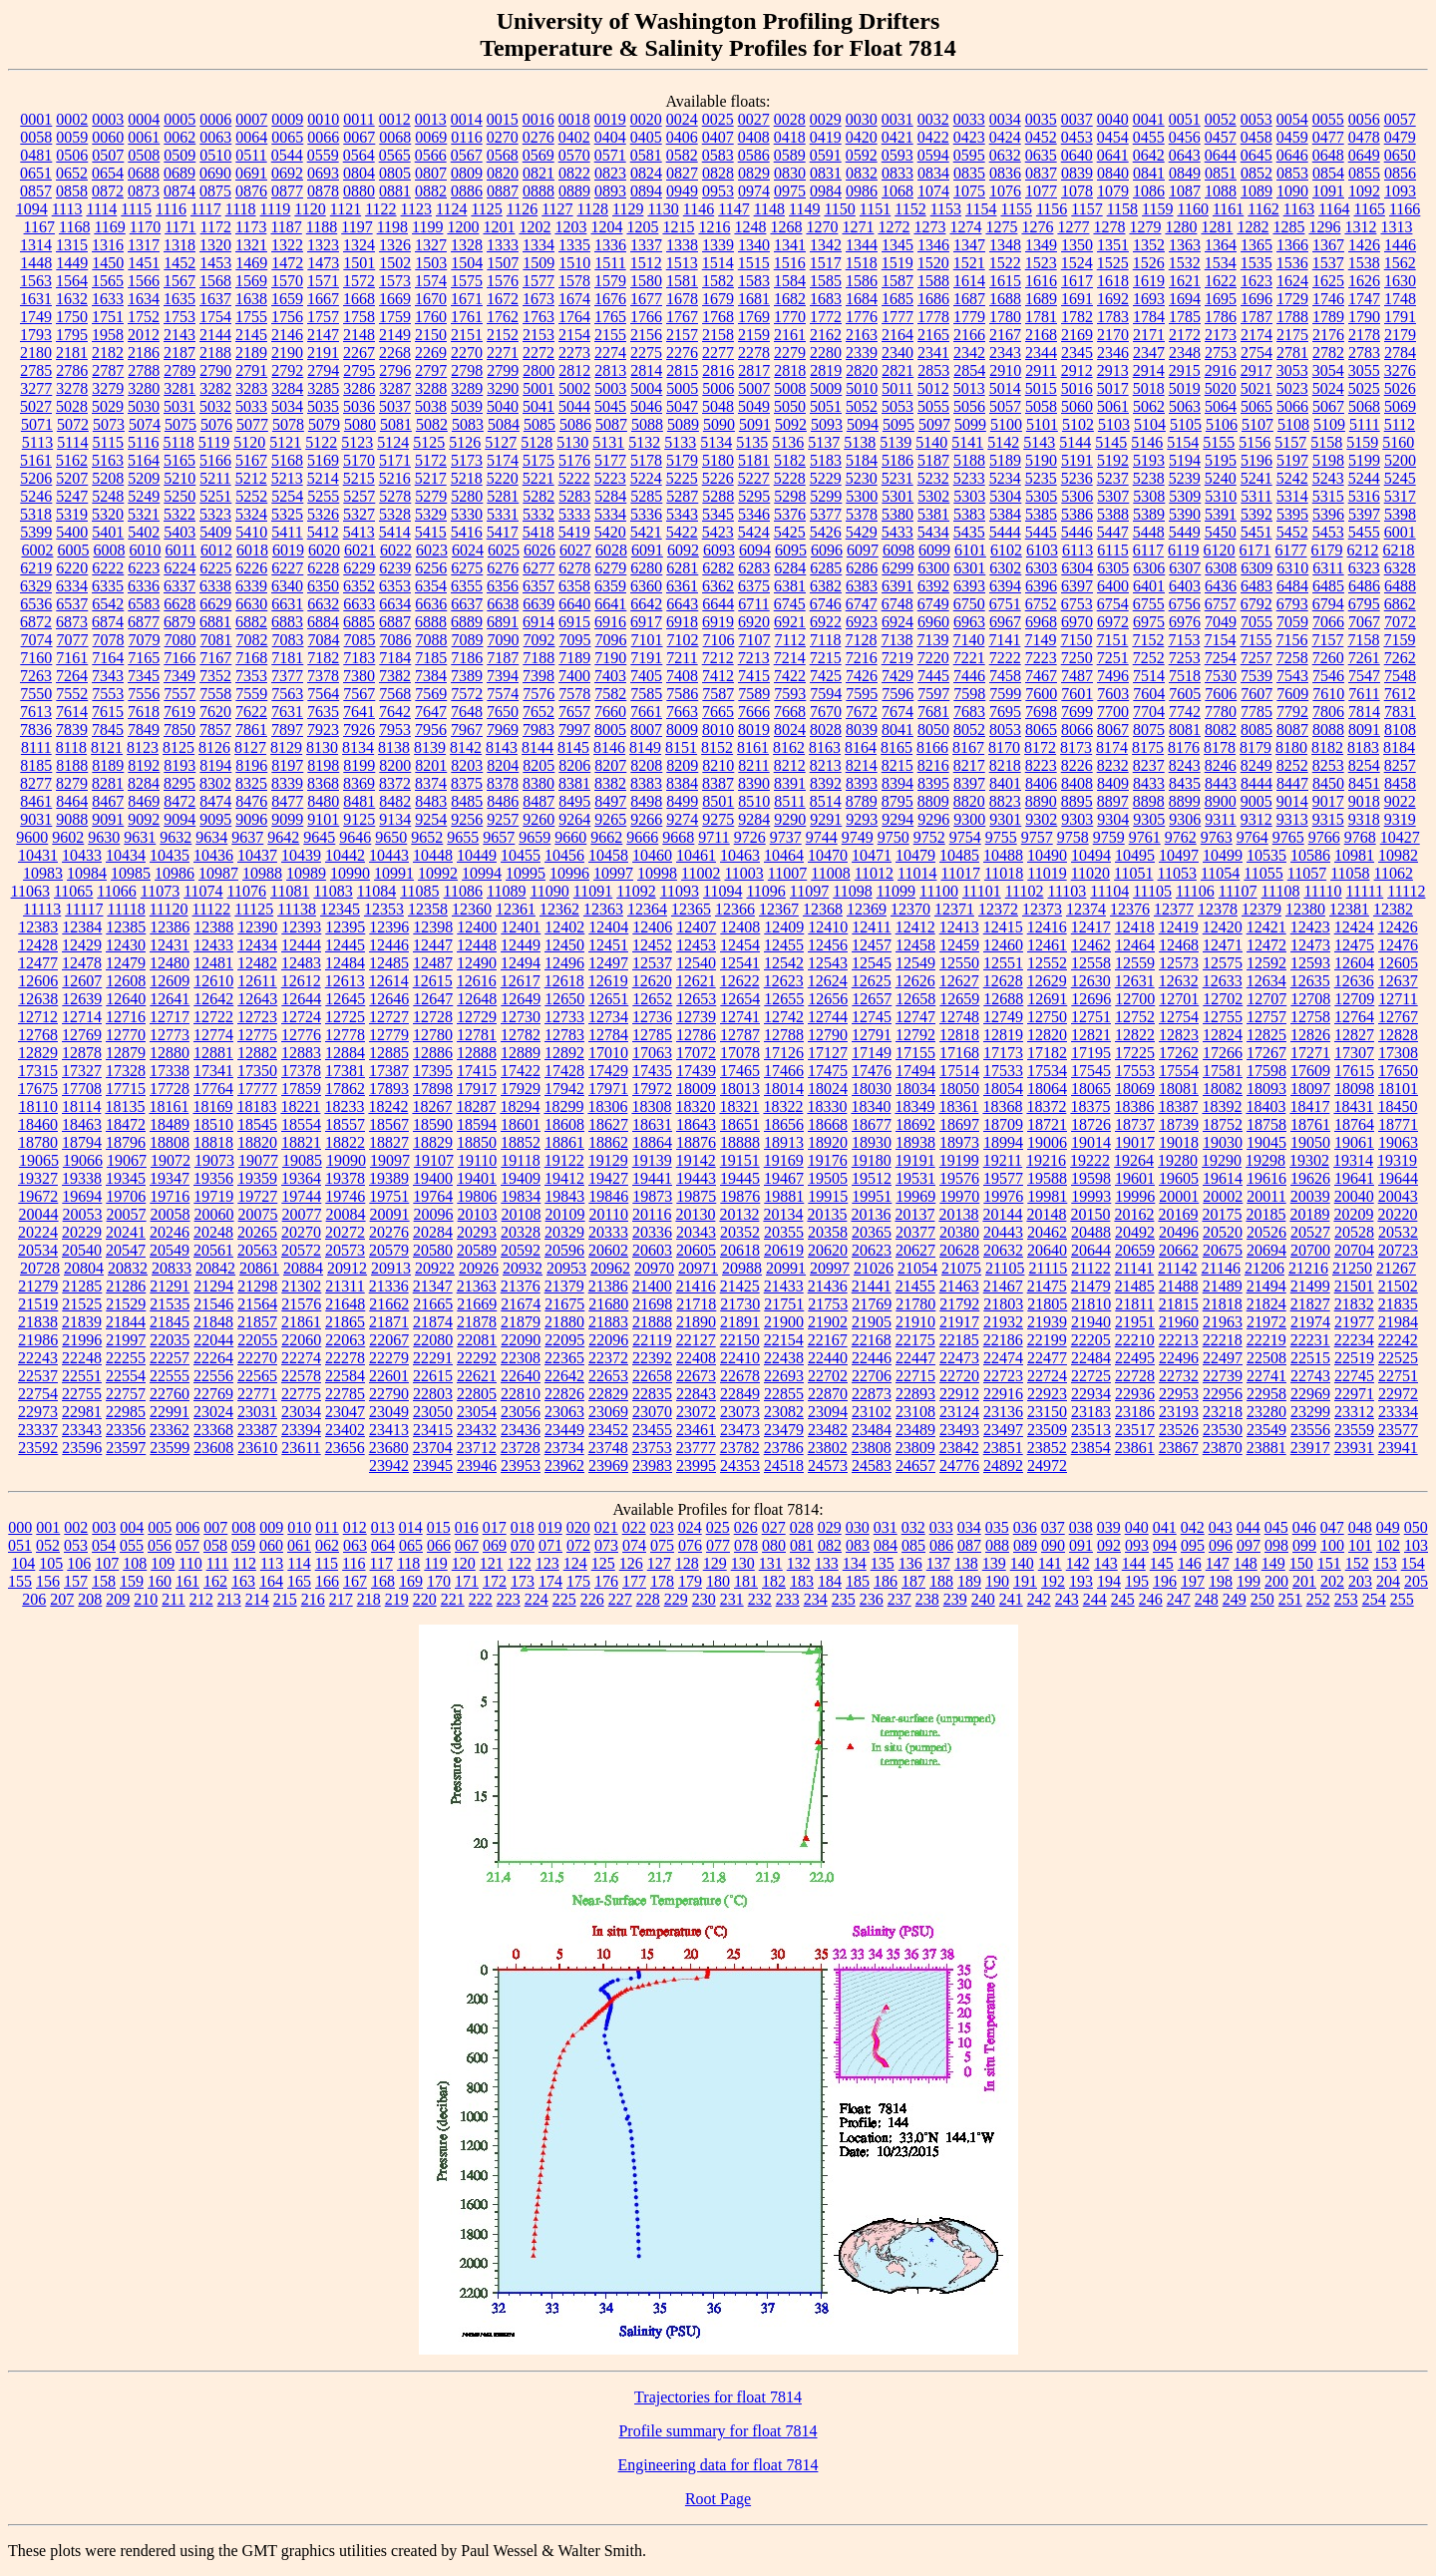 The width and height of the screenshot is (1436, 2576). Describe the element at coordinates (213, 927) in the screenshot. I see `12388` at that location.